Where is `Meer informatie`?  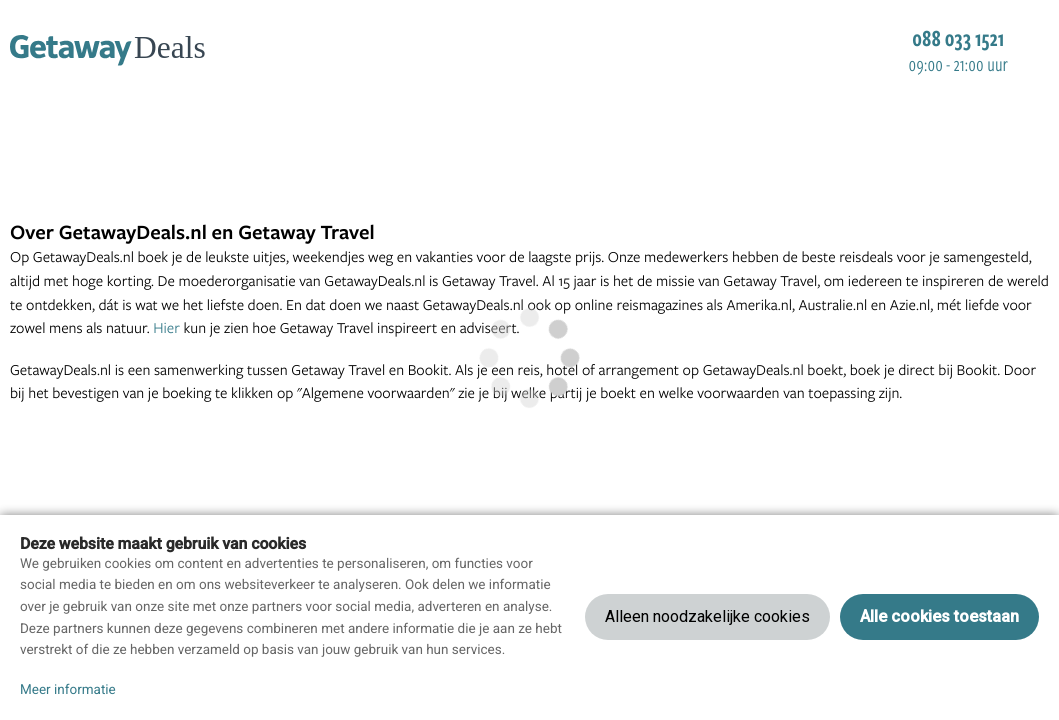
Meer informatie is located at coordinates (68, 690).